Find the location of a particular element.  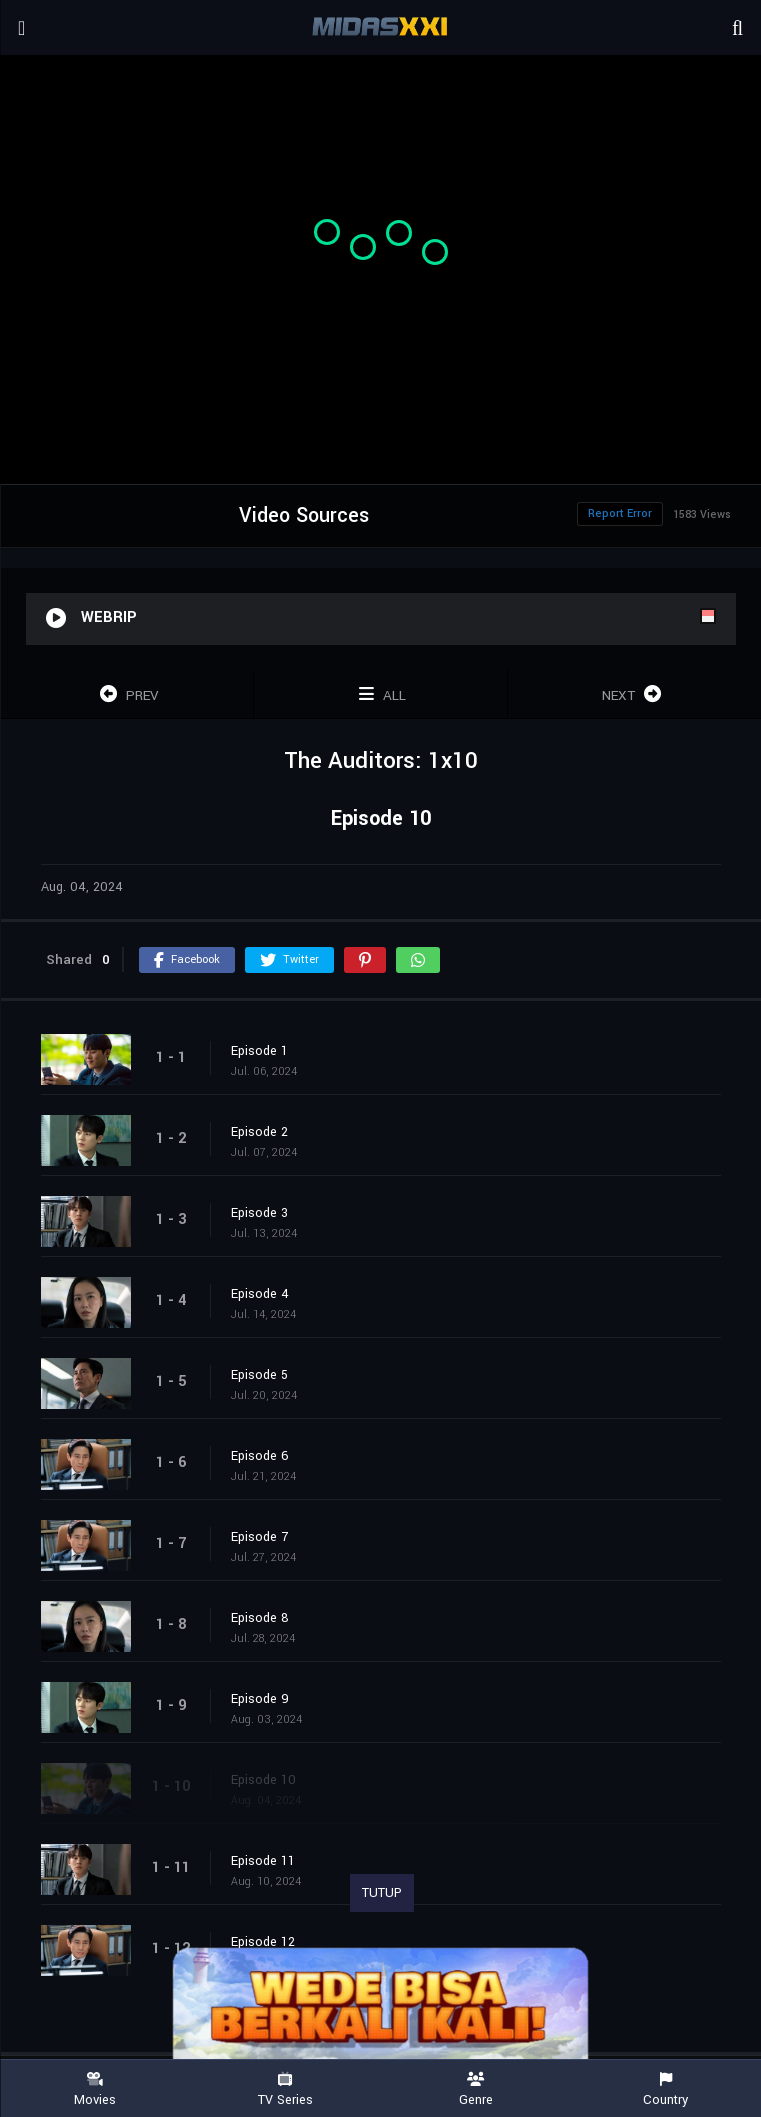

Episode 11 is located at coordinates (263, 1861).